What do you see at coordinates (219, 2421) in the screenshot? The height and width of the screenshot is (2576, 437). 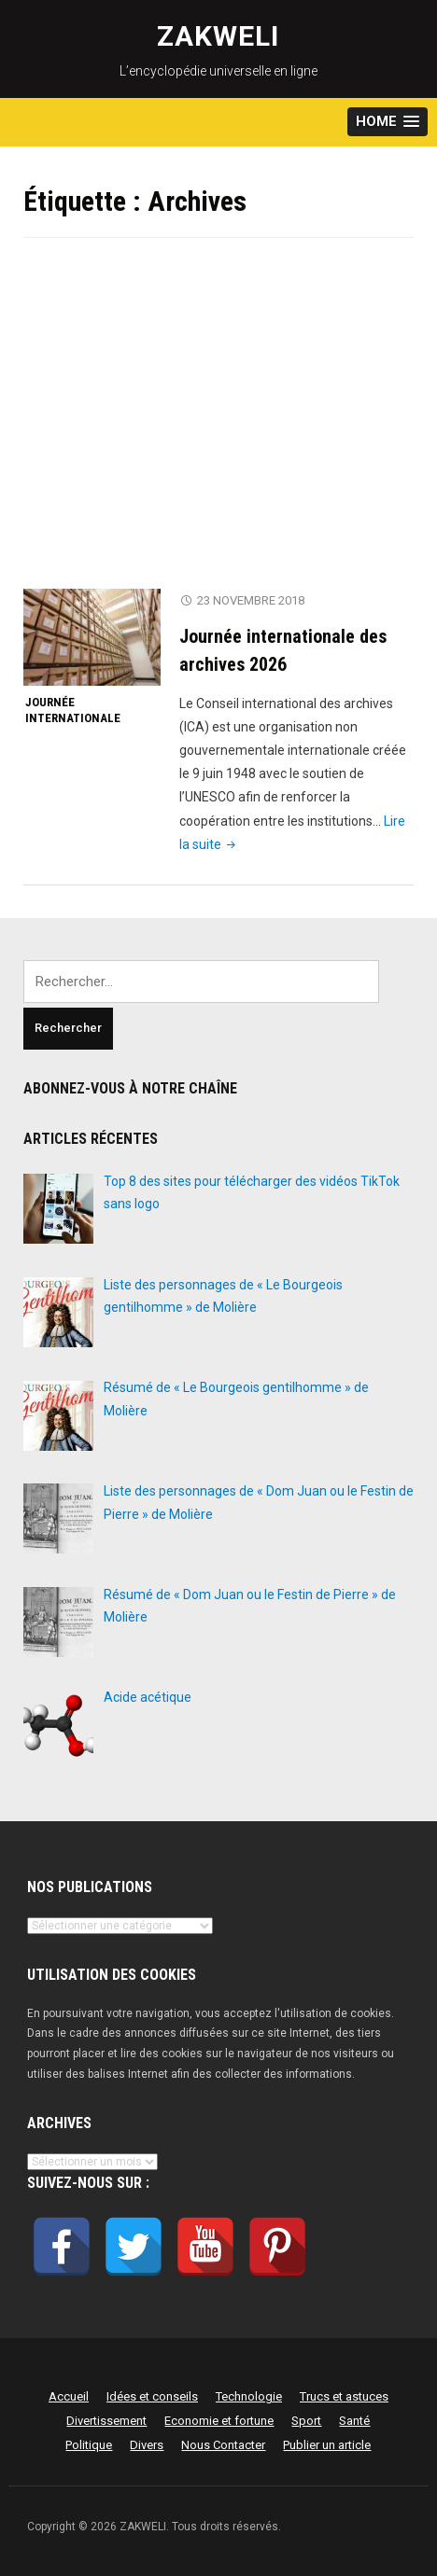 I see `Economie et fortune` at bounding box center [219, 2421].